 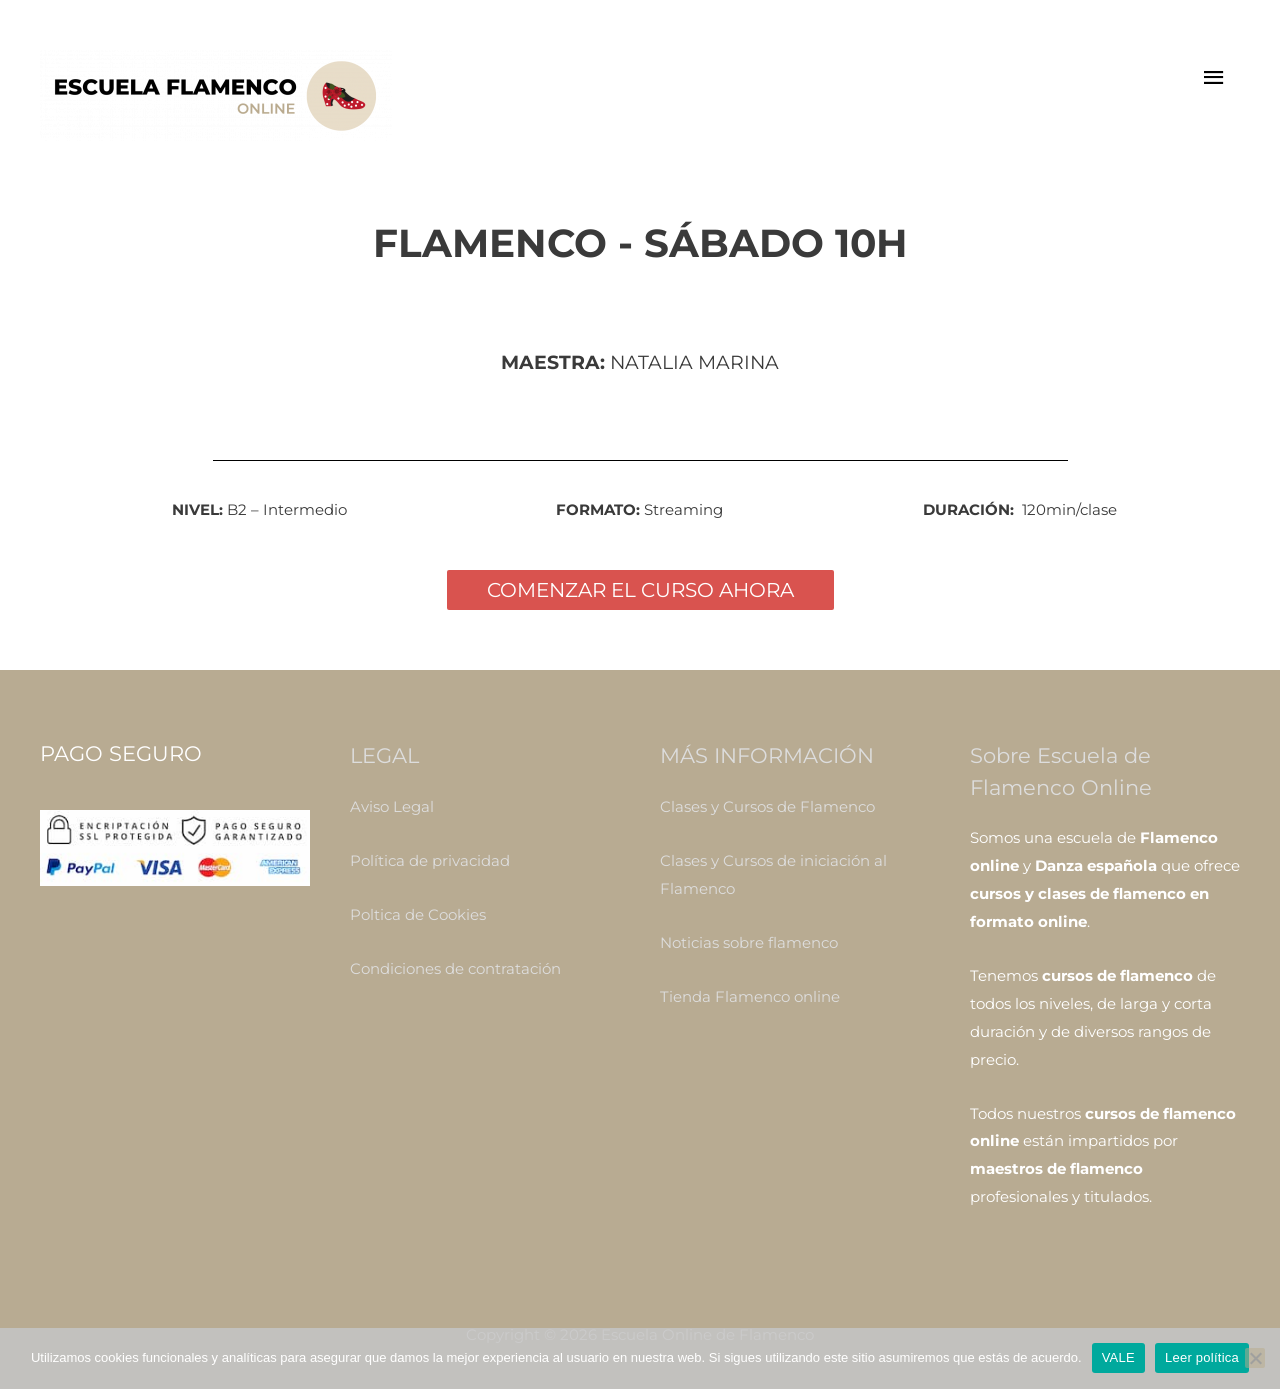 I want to click on Noticias sobre flamenco, so click(x=749, y=942).